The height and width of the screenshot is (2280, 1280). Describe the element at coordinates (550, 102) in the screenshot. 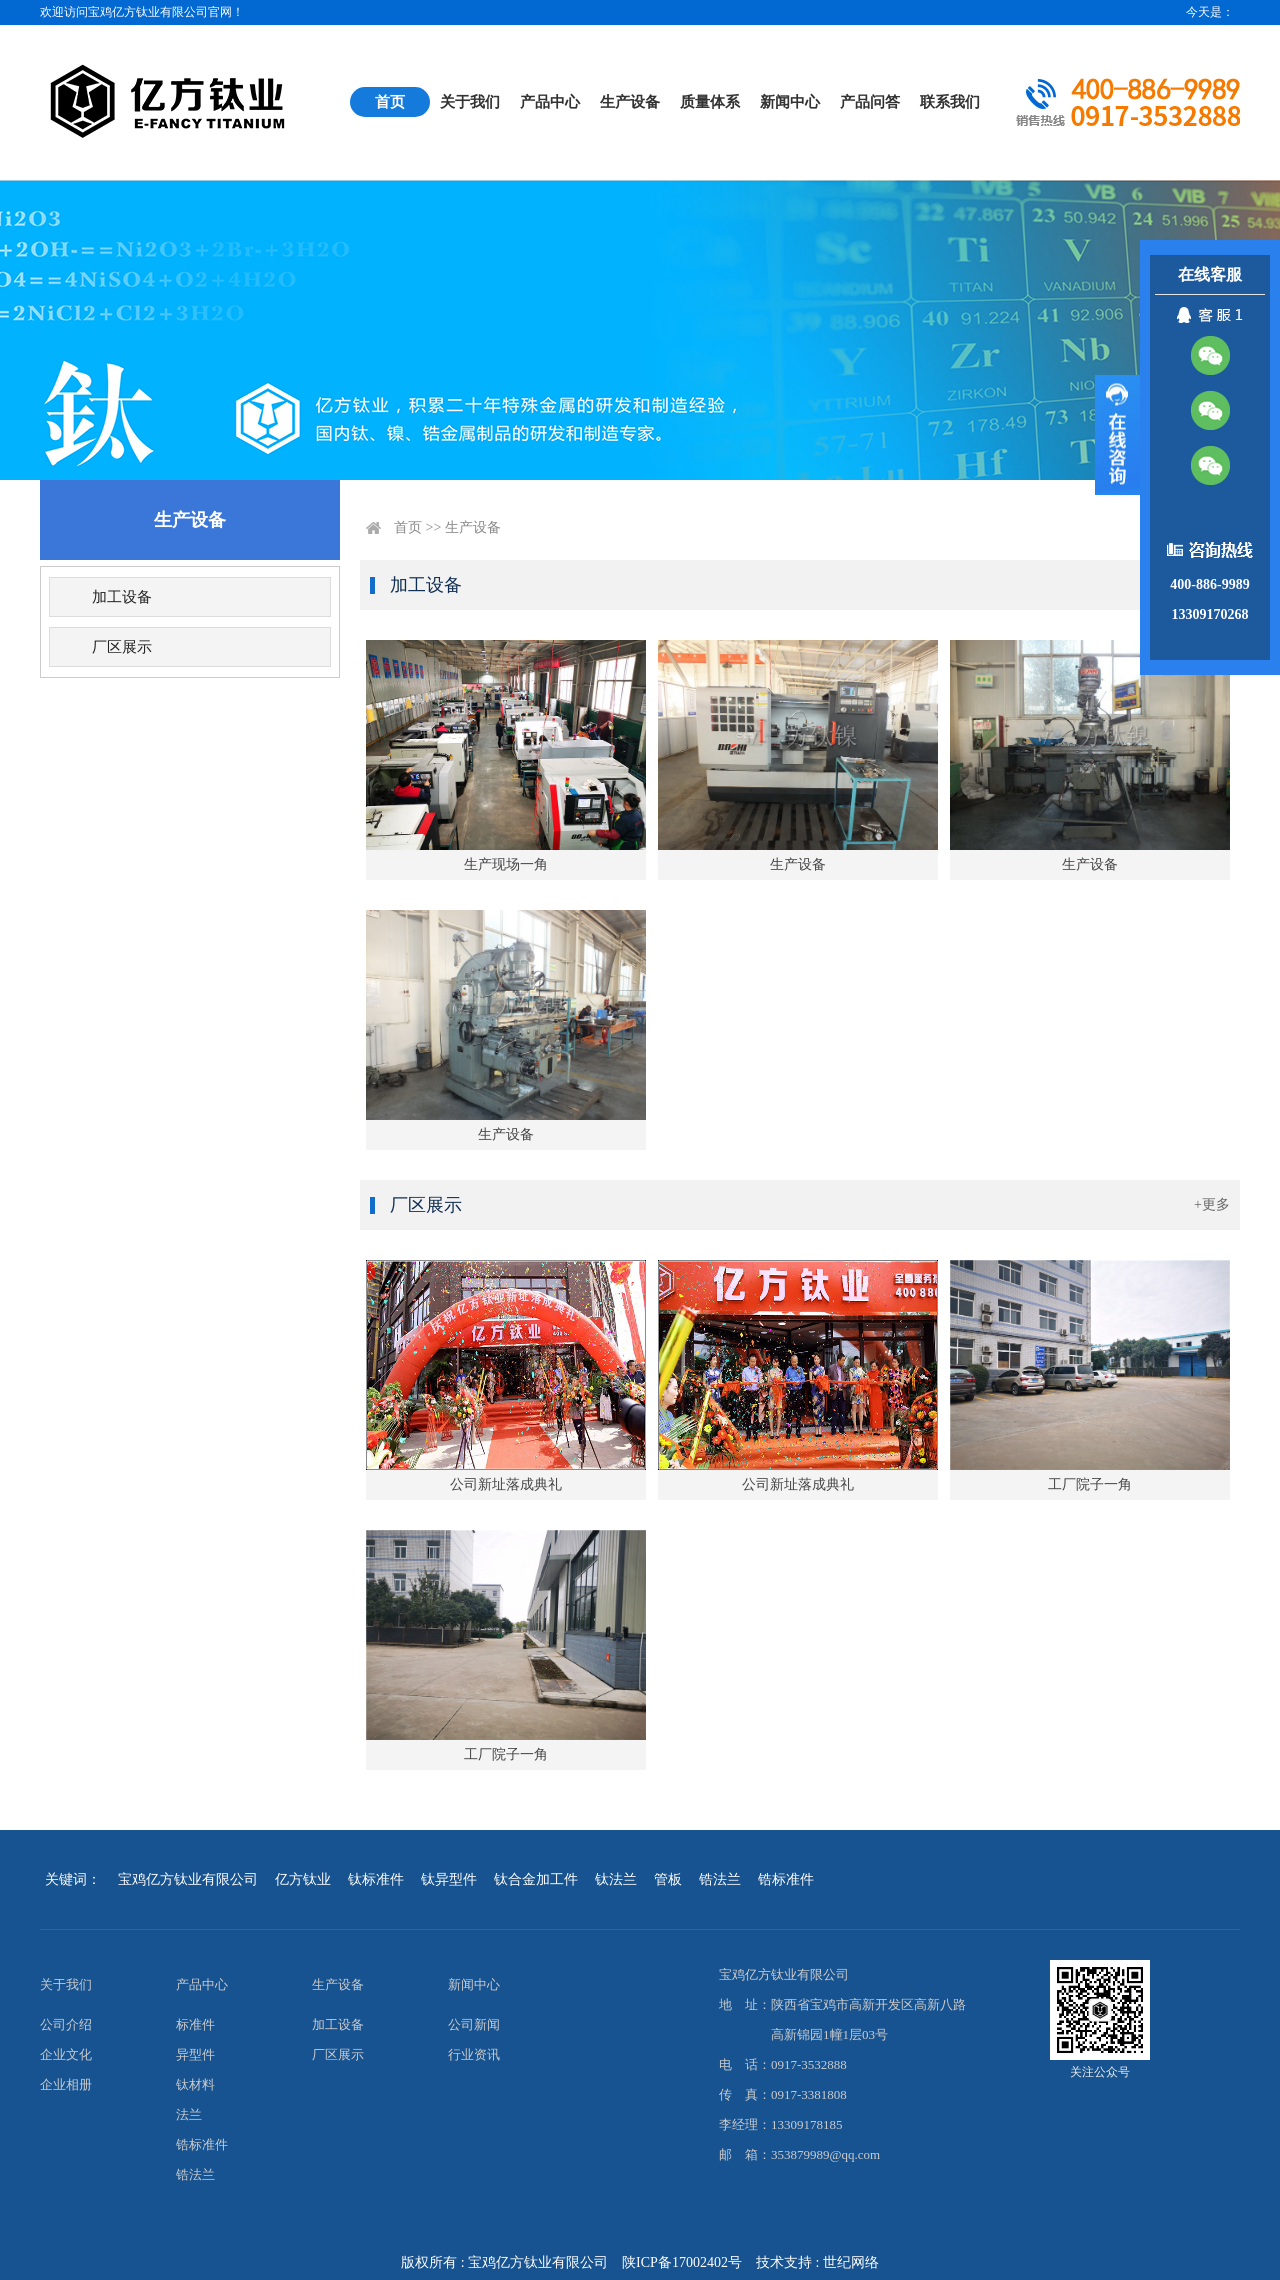

I see `产品中心` at that location.